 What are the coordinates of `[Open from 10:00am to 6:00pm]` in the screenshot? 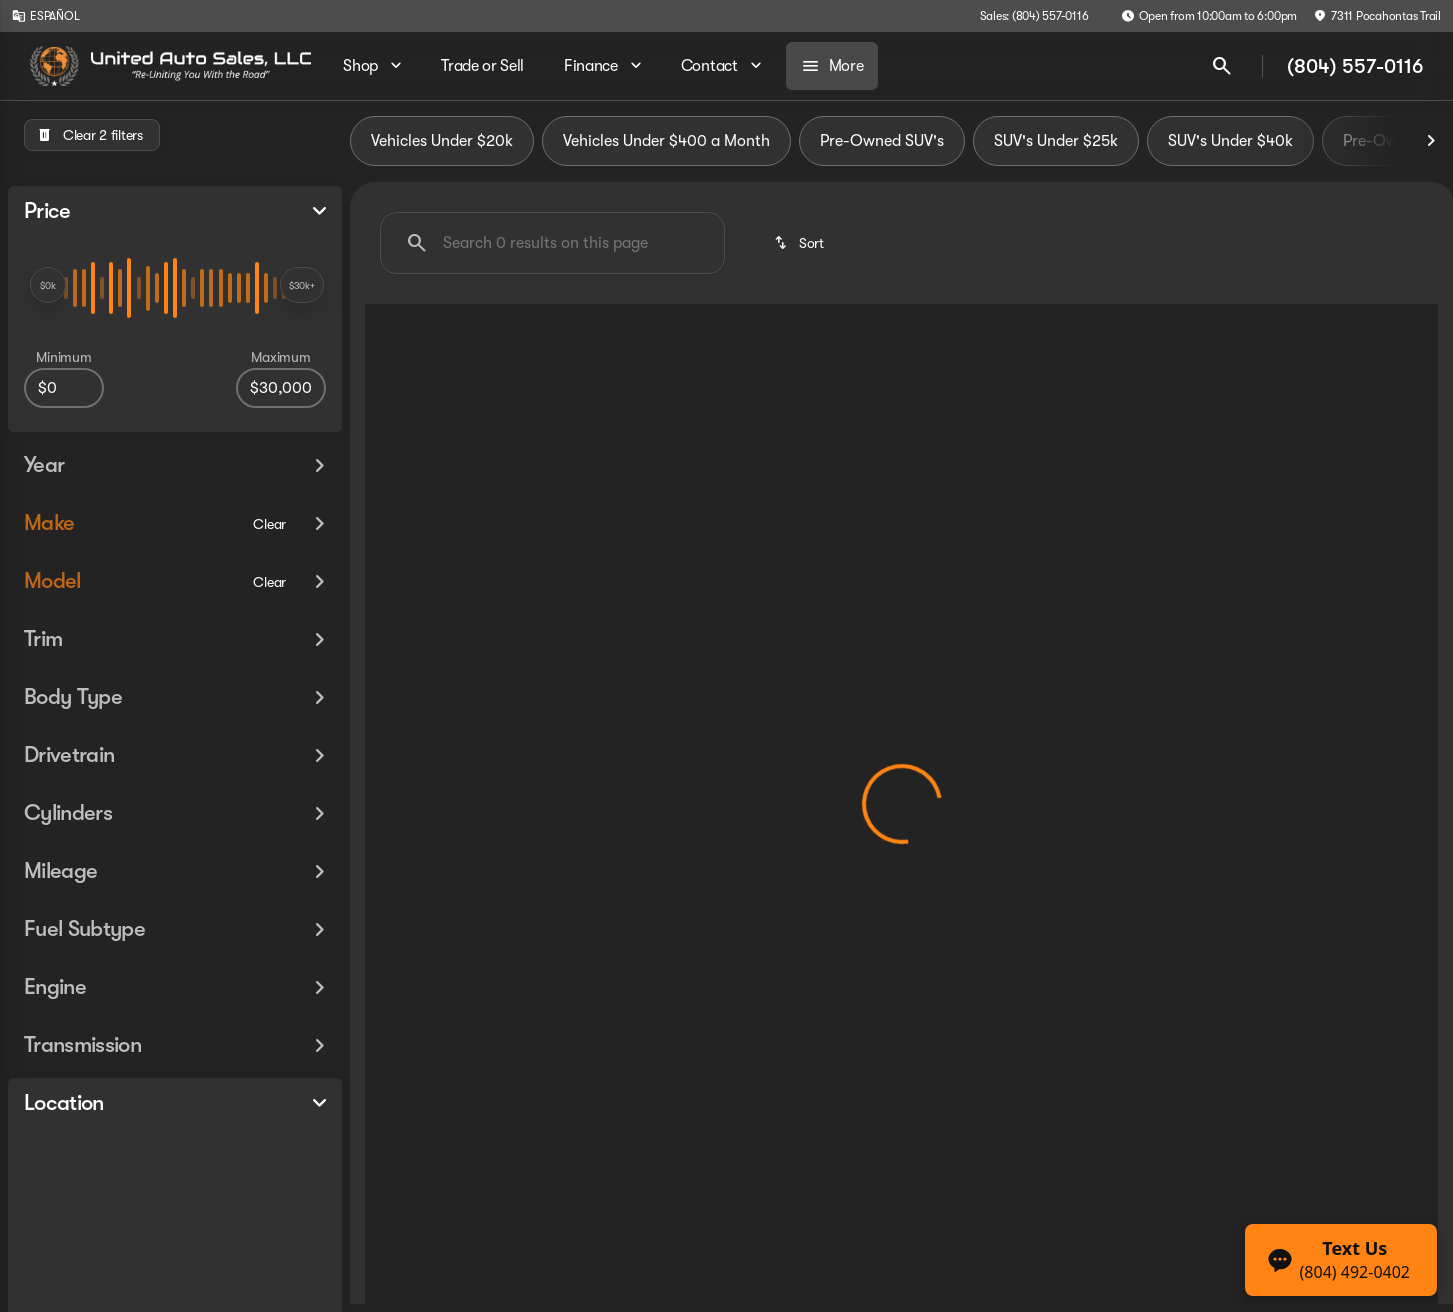 It's located at (1209, 16).